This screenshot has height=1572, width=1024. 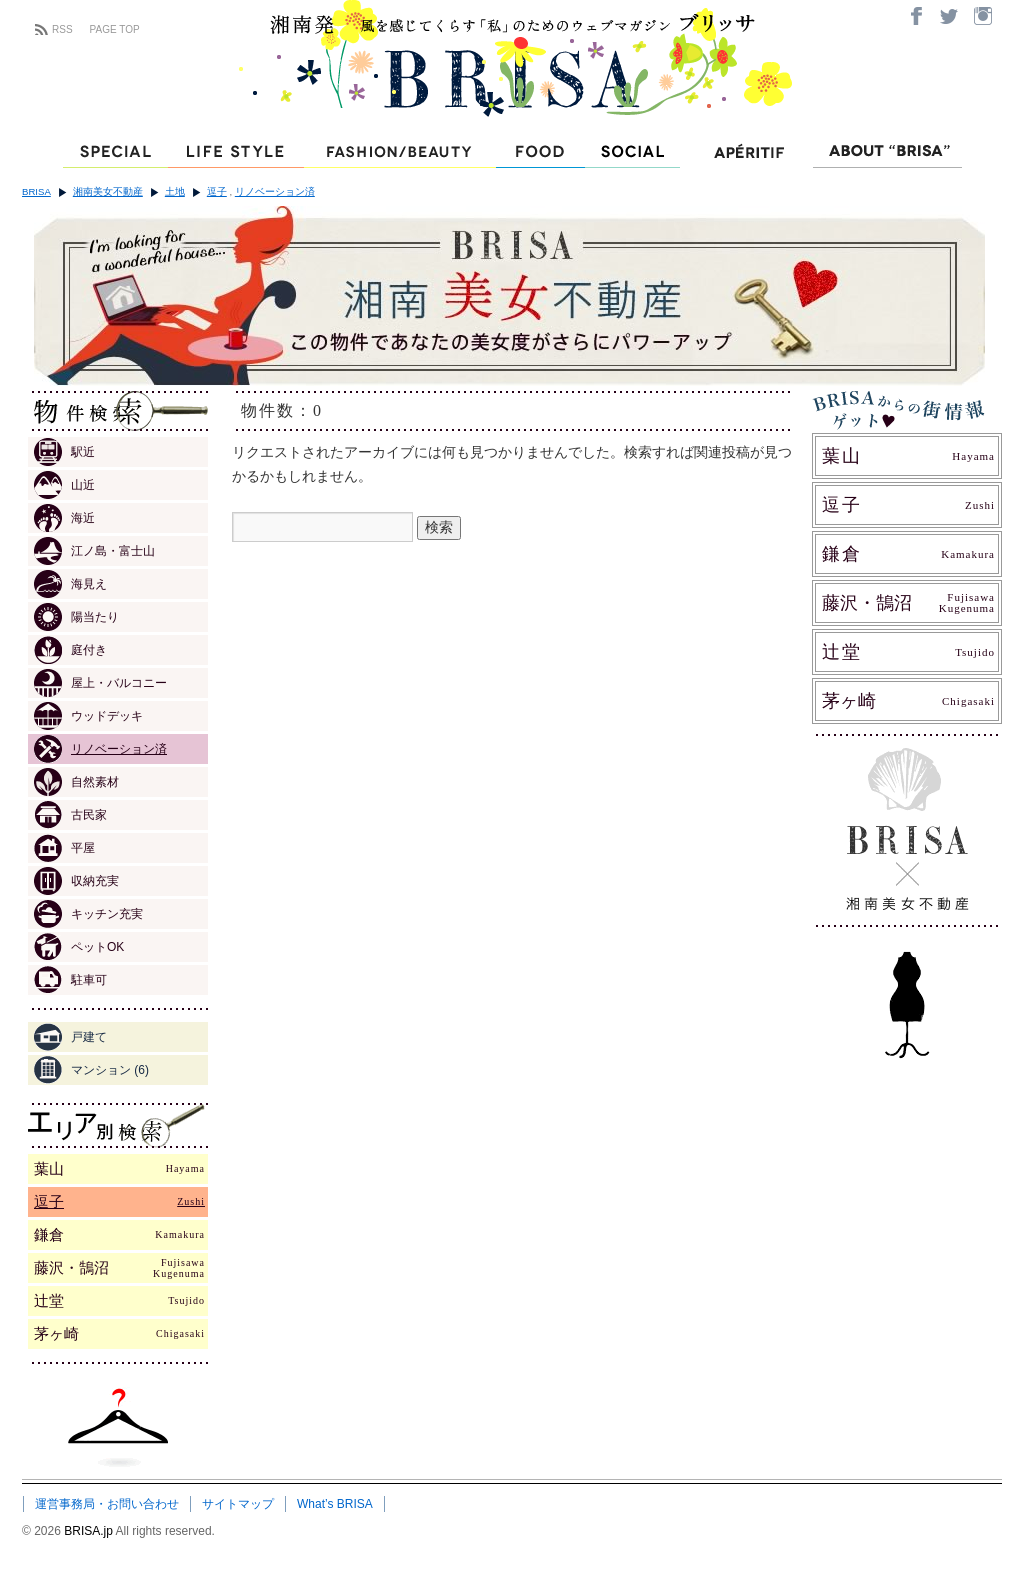 I want to click on PAGE TOP, so click(x=115, y=29).